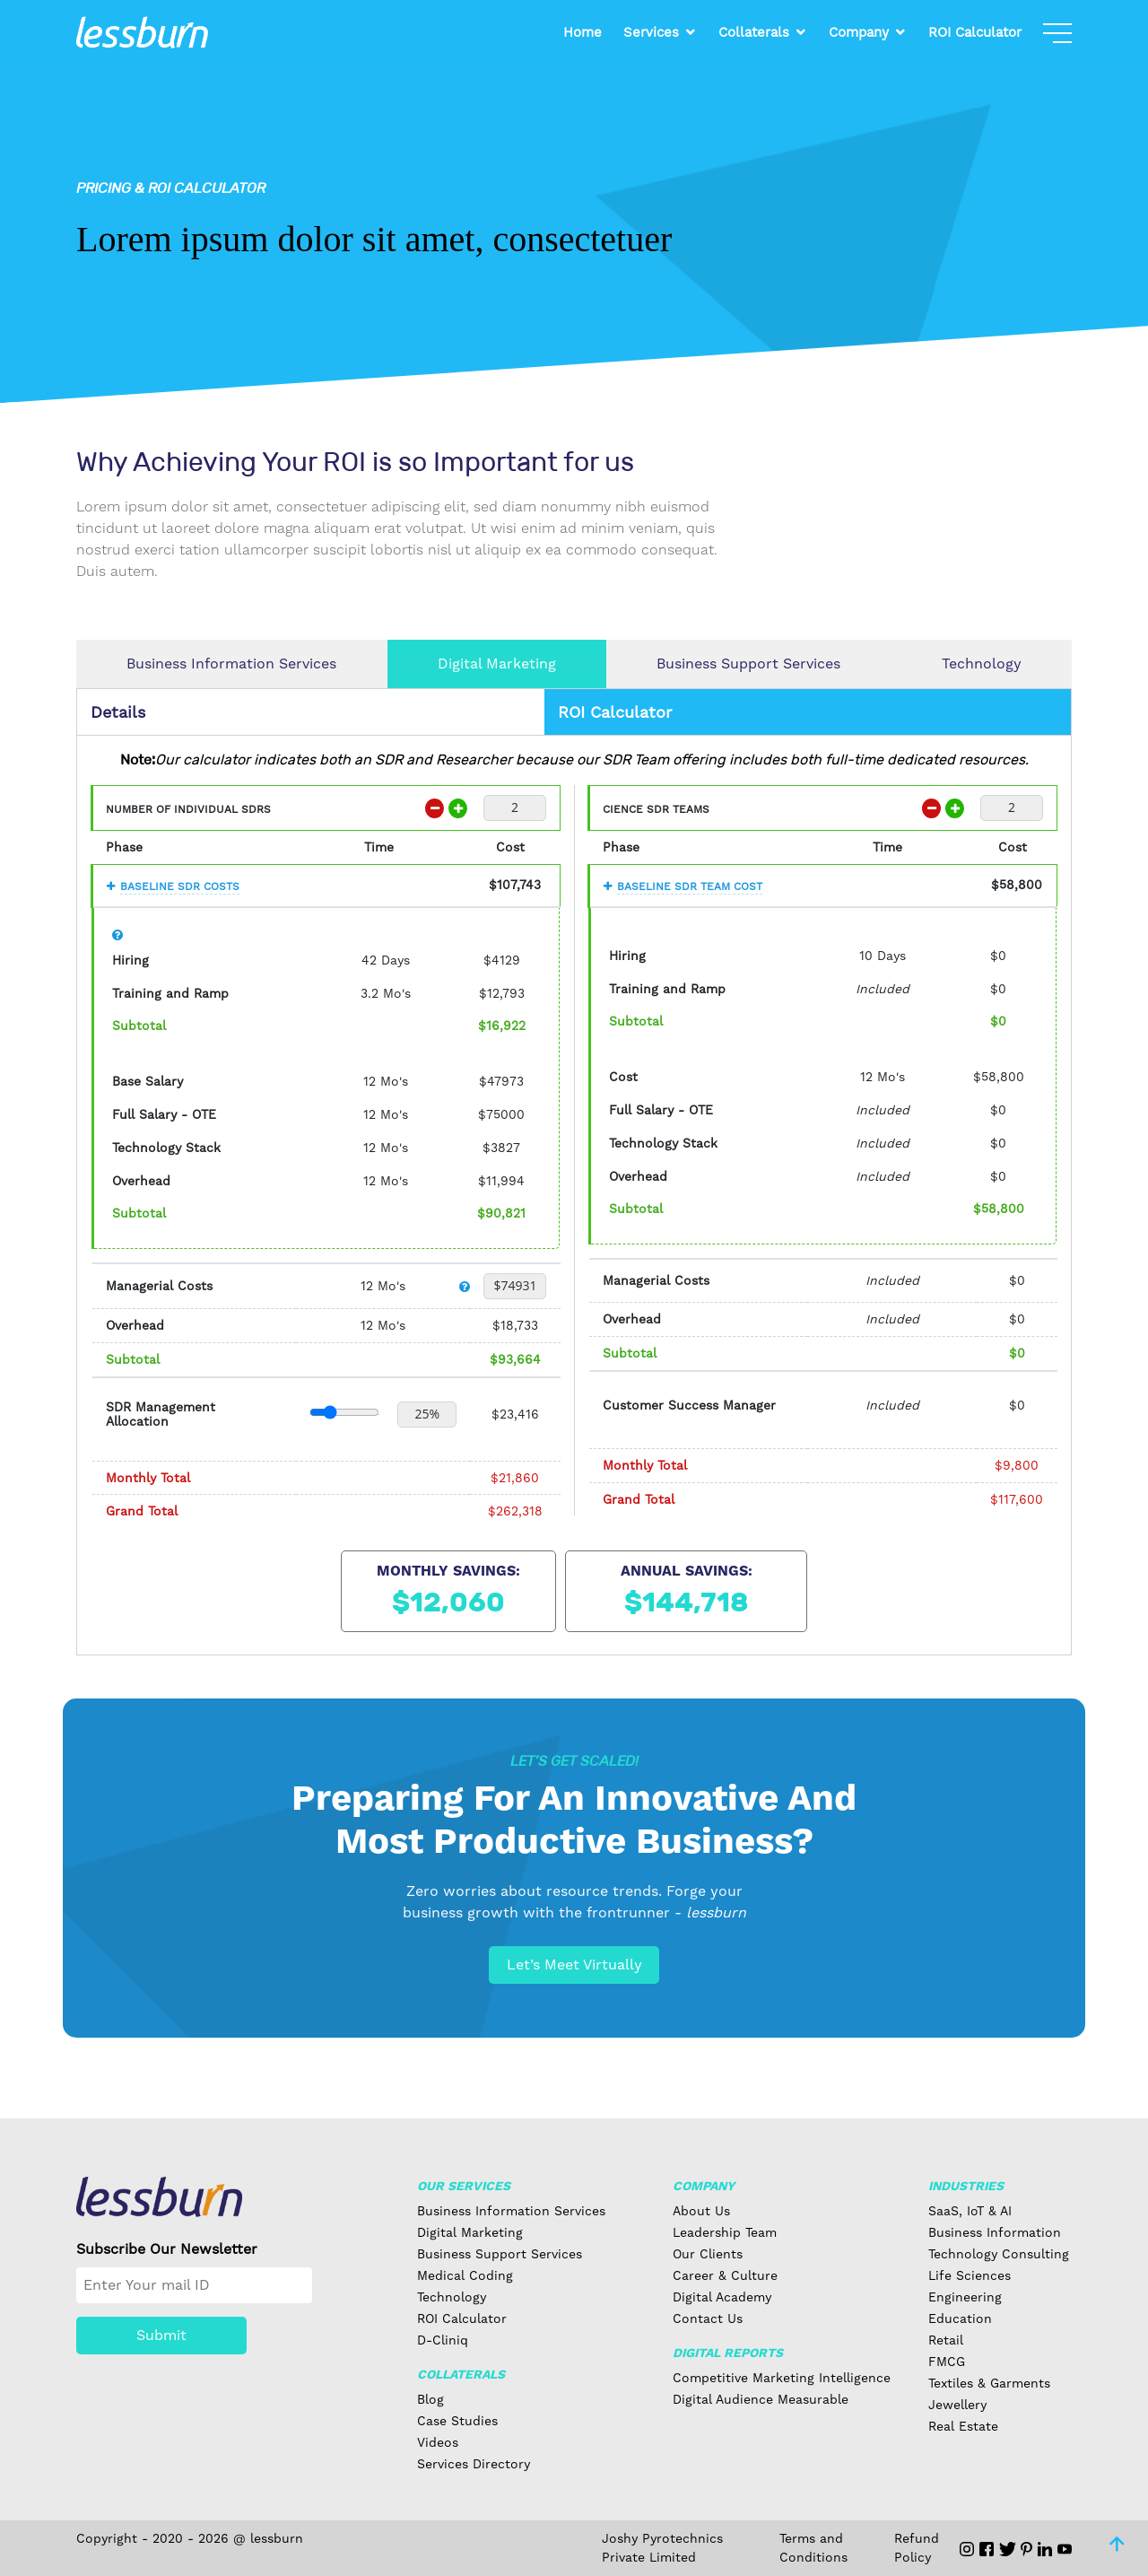 The width and height of the screenshot is (1148, 2576). Describe the element at coordinates (118, 712) in the screenshot. I see `Details [tab]` at that location.